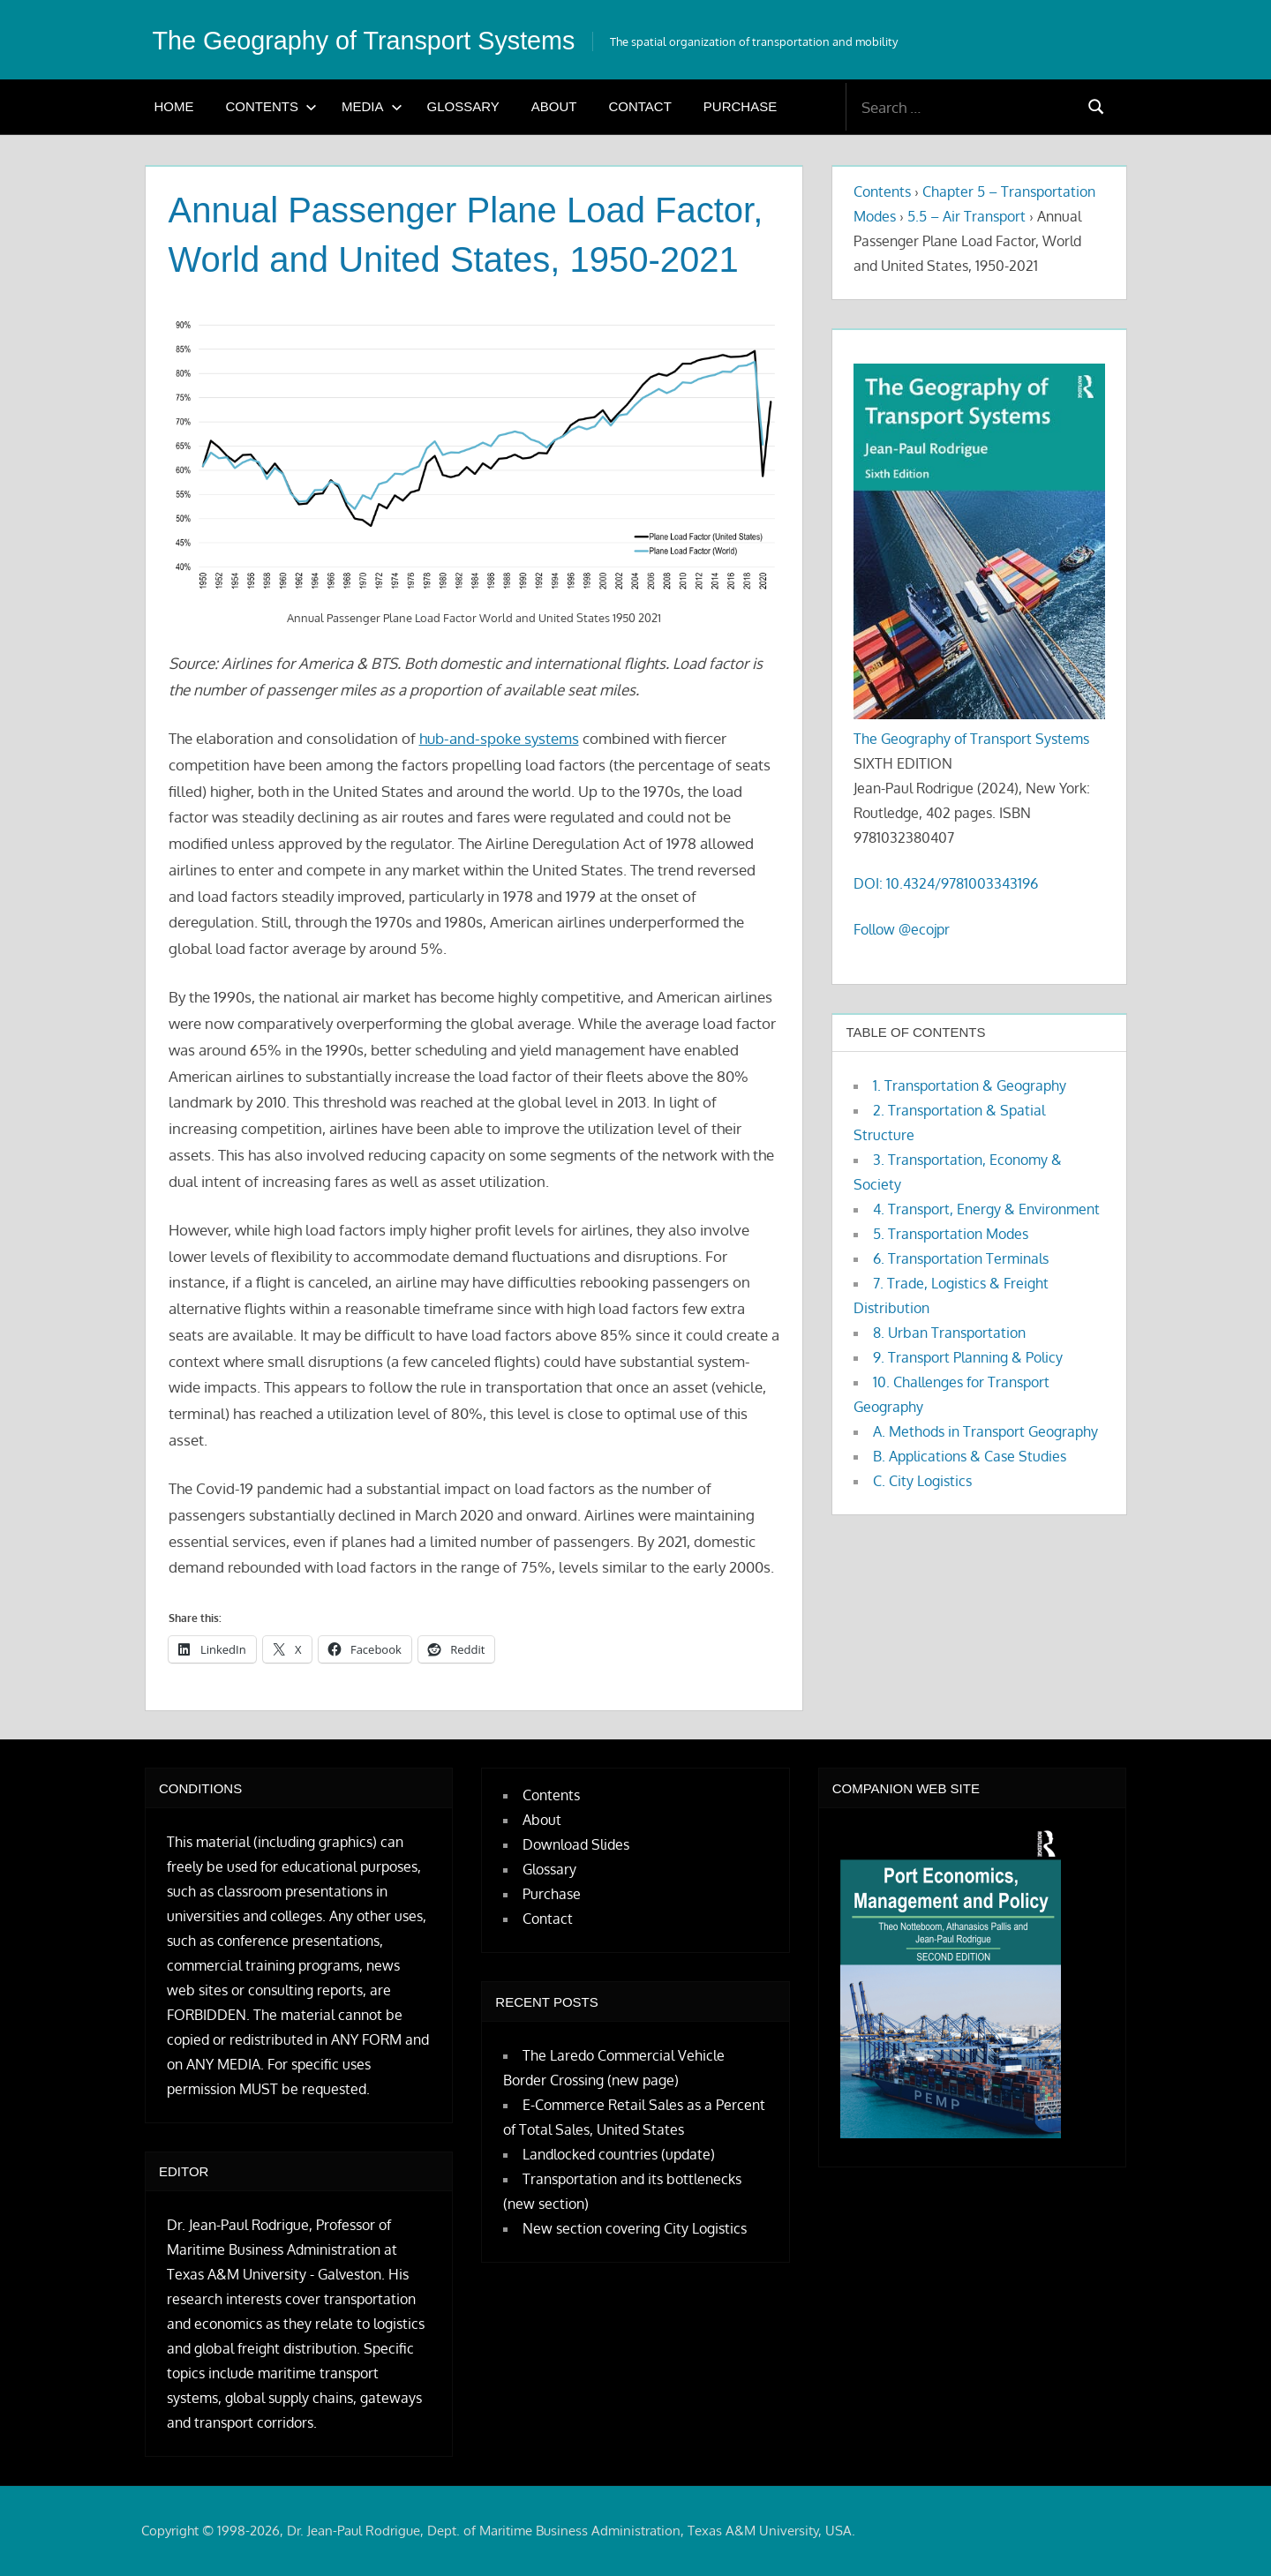 This screenshot has width=1271, height=2576. I want to click on Contents, so click(272, 106).